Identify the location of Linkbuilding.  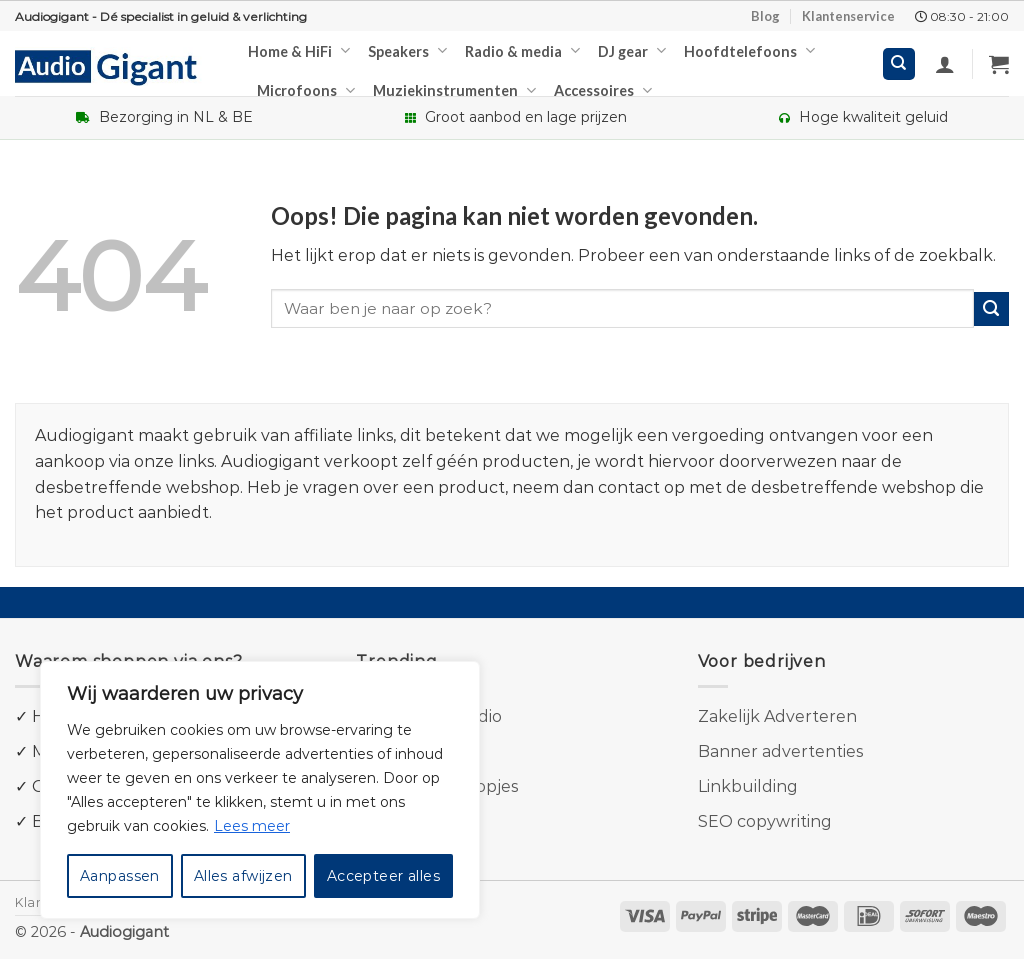
(748, 786).